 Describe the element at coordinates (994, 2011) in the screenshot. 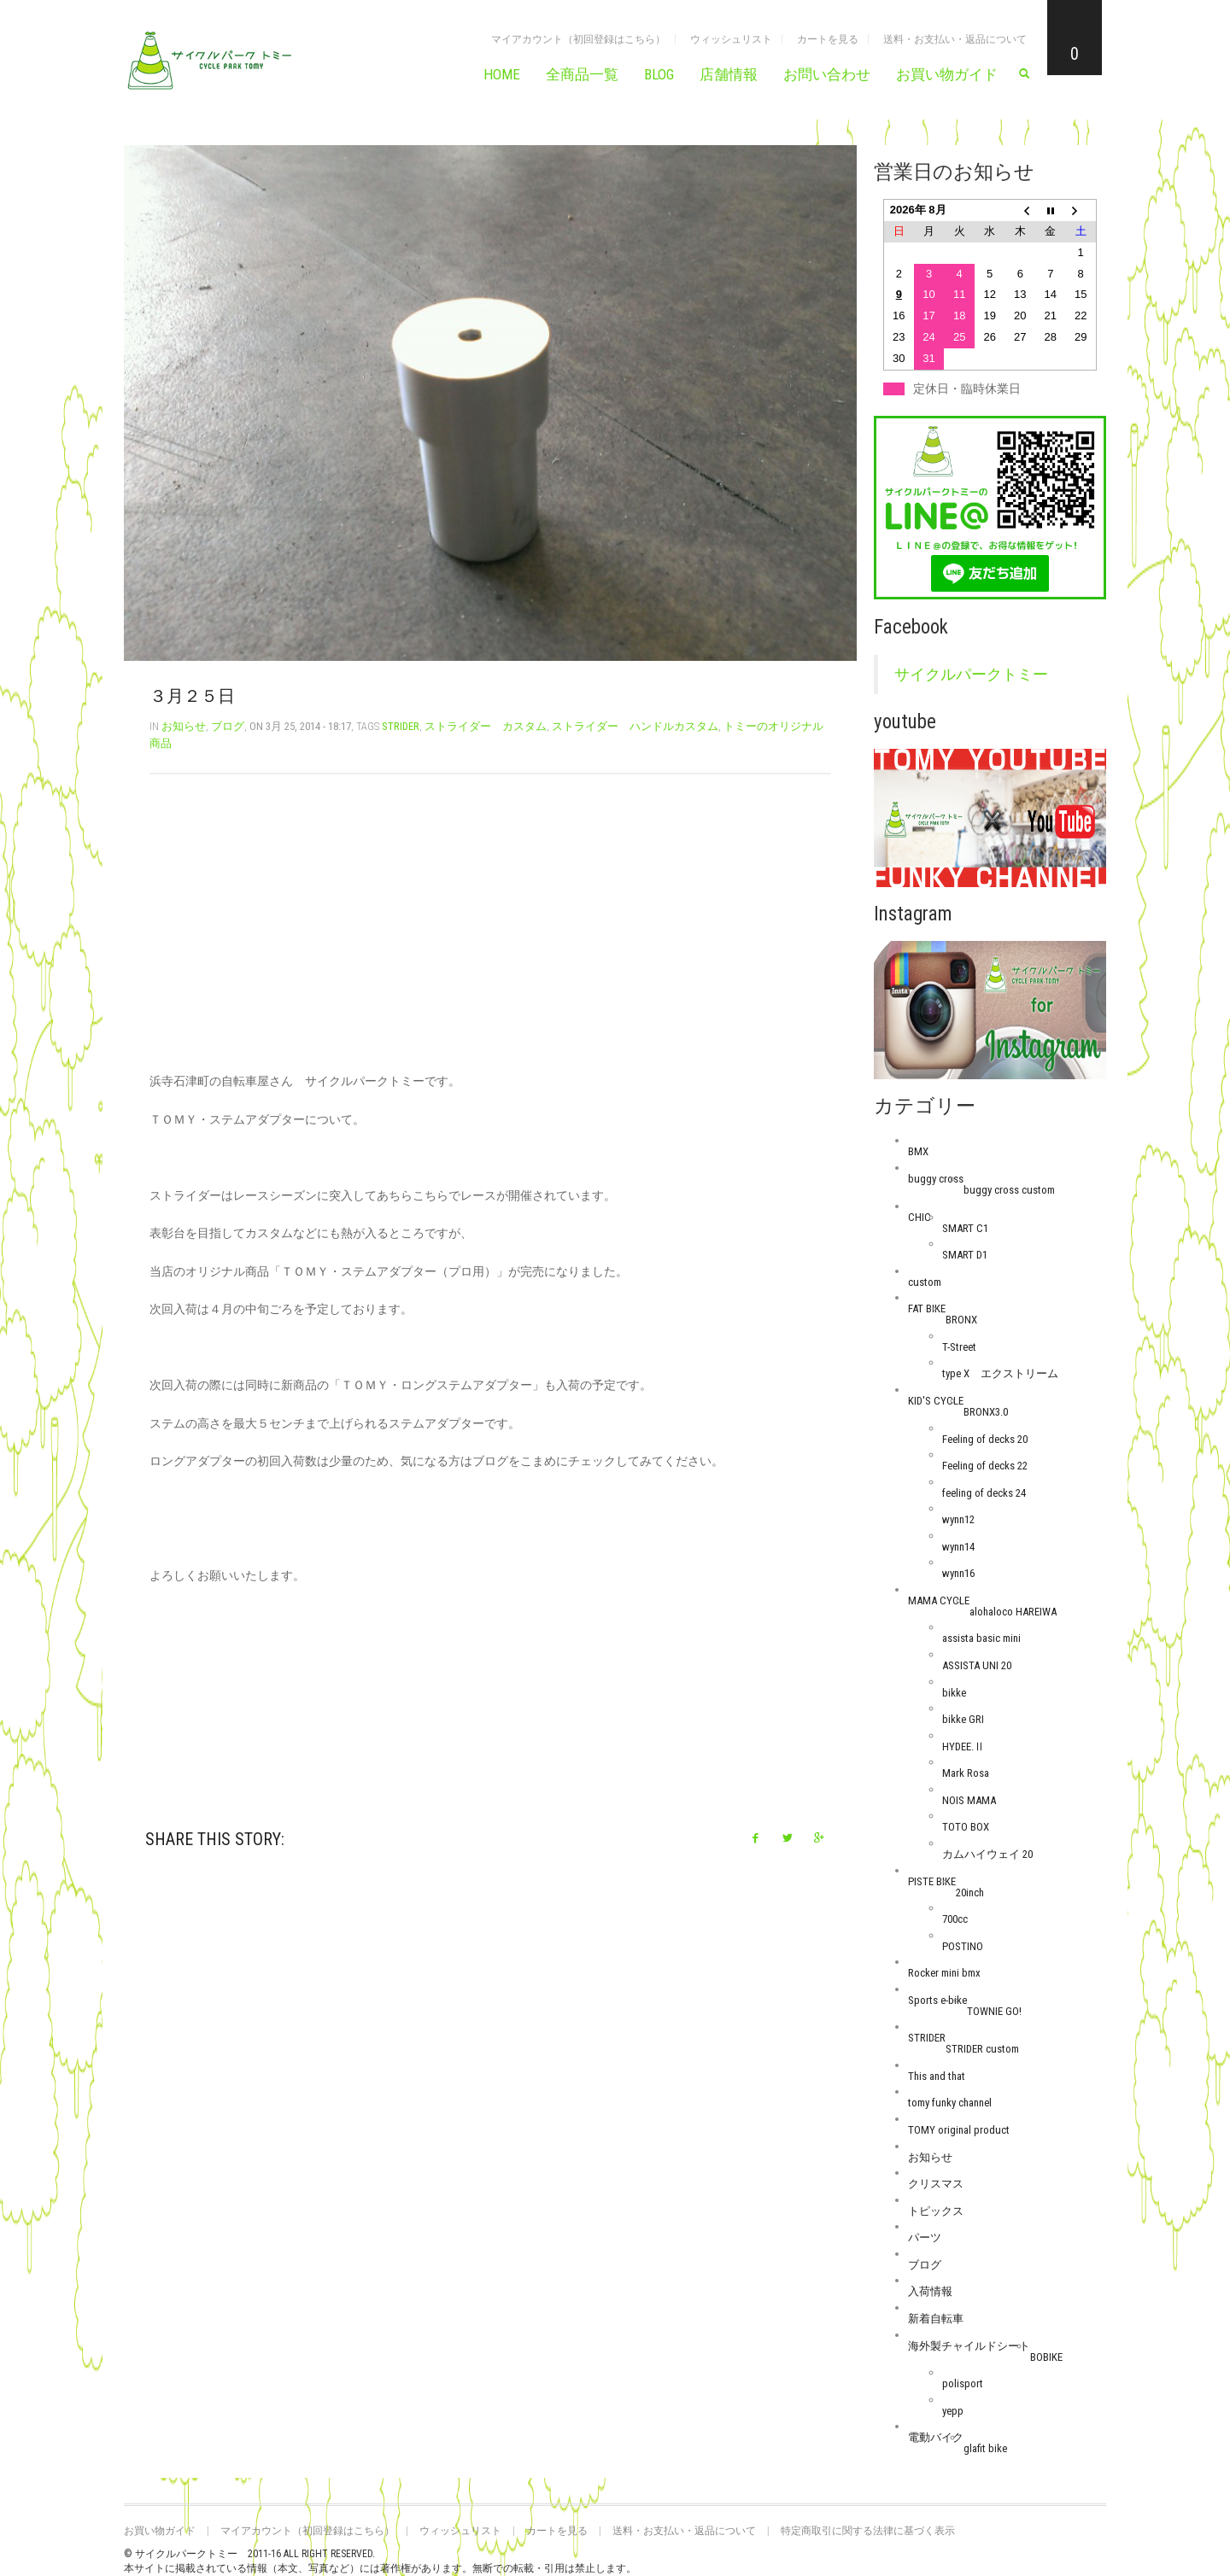

I see `TOWNIE GO!` at that location.